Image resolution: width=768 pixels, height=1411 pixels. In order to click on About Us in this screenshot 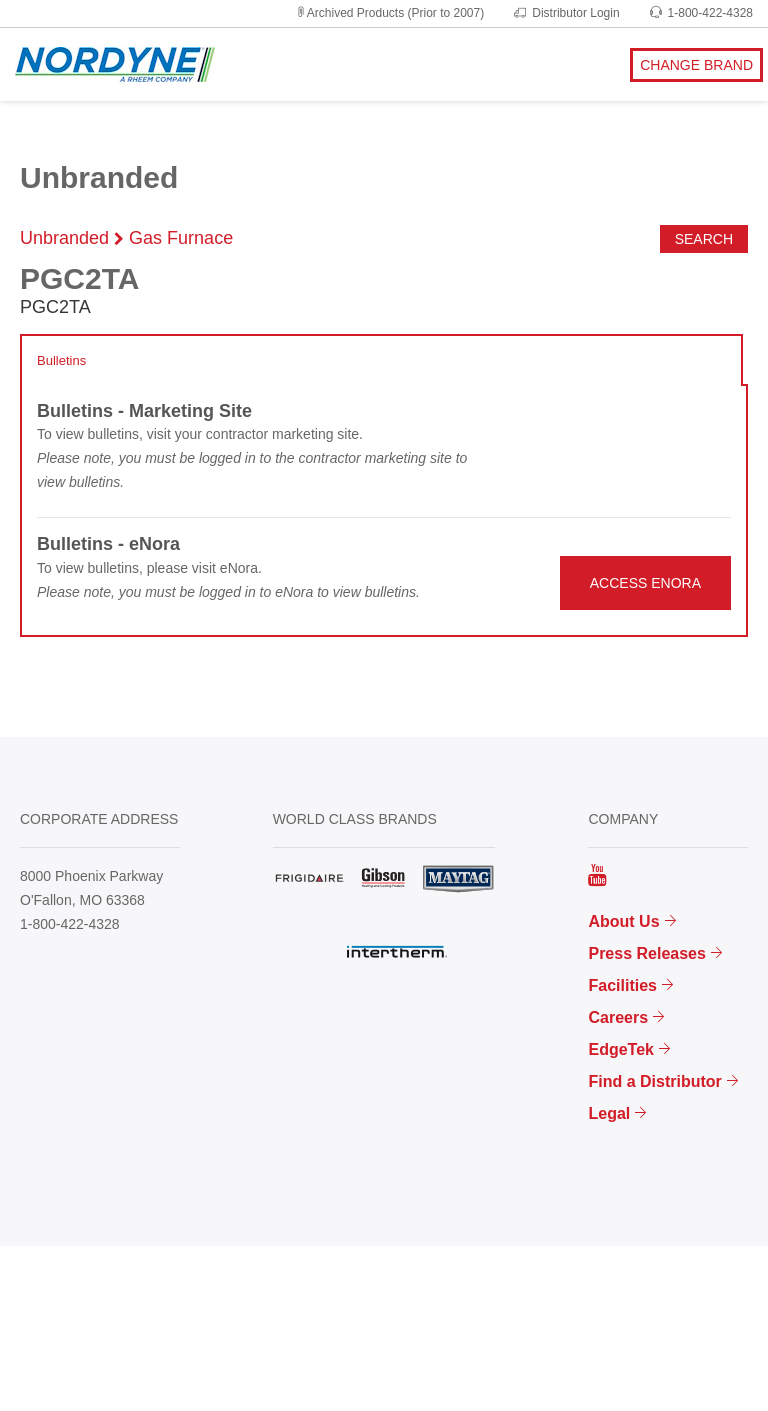, I will do `click(623, 921)`.